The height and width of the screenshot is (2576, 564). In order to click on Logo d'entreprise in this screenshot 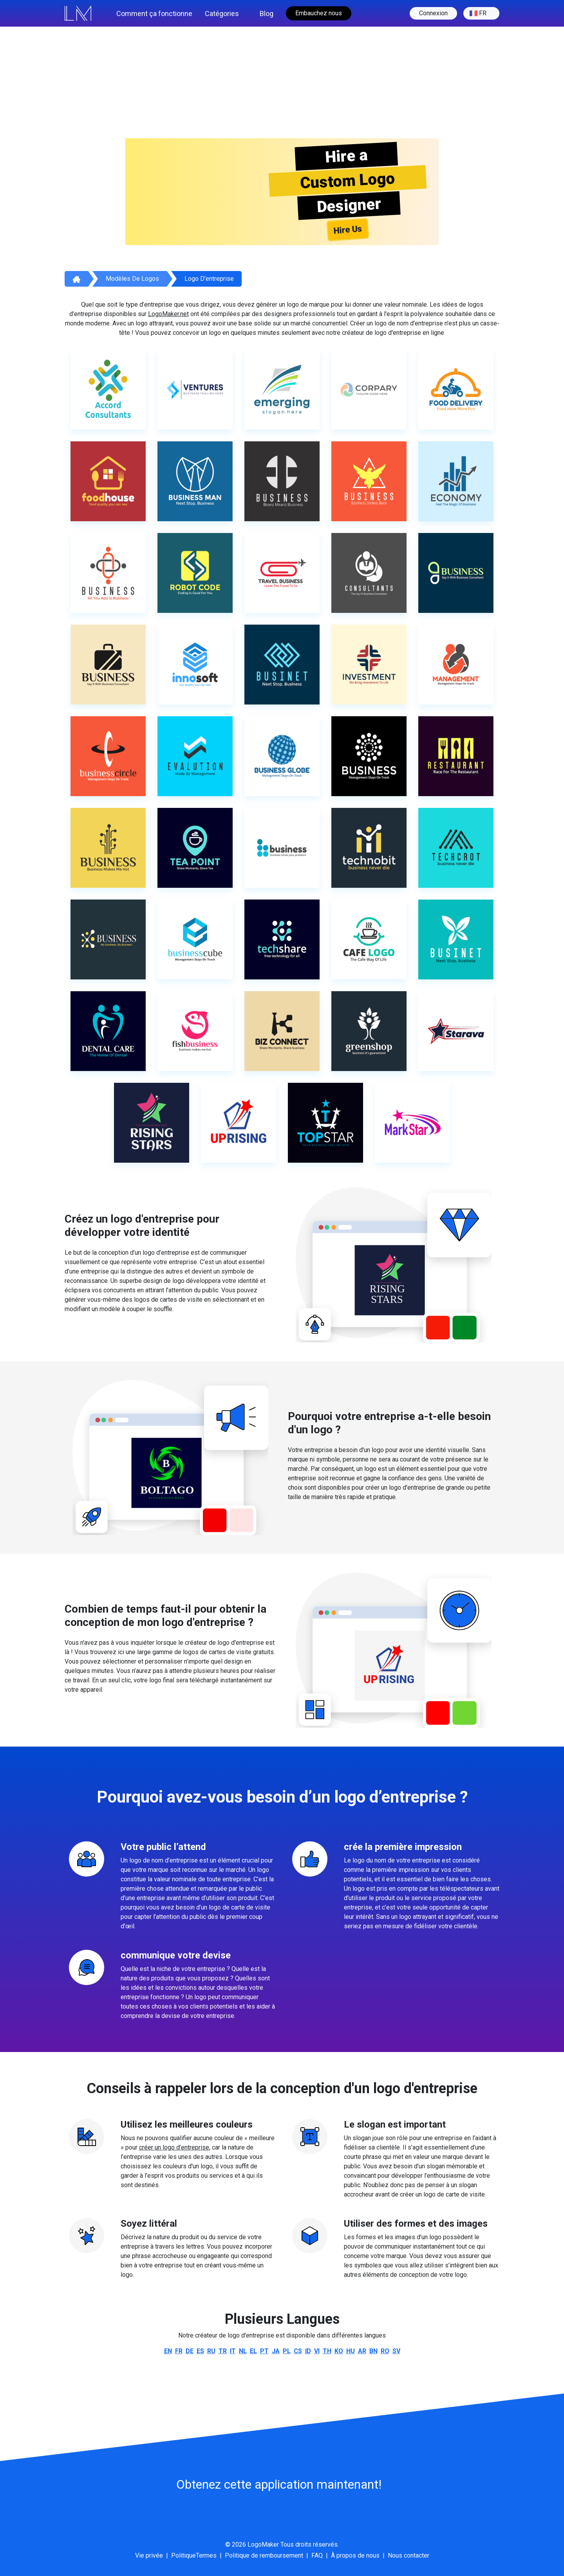, I will do `click(209, 278)`.